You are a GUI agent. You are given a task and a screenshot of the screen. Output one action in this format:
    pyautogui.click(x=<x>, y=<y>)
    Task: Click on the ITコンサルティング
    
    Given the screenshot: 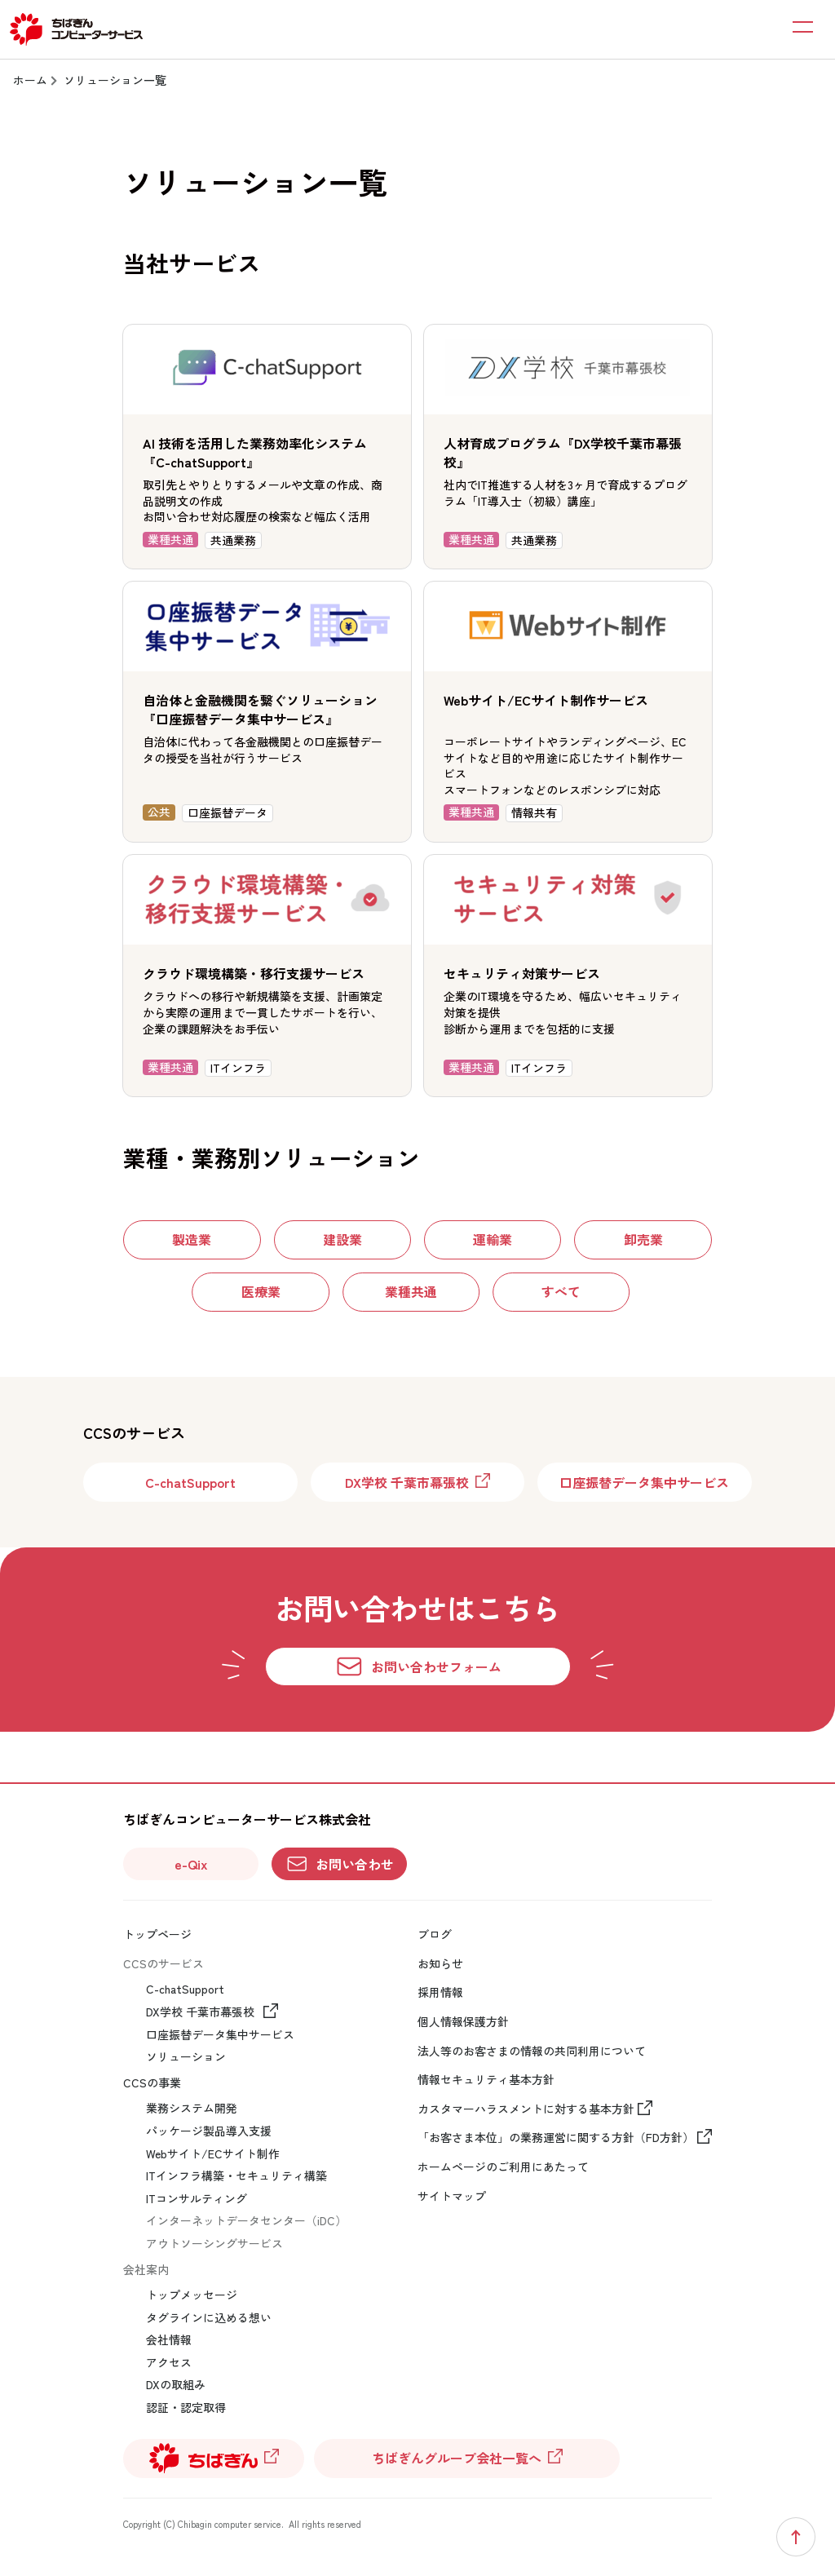 What is the action you would take?
    pyautogui.click(x=196, y=2198)
    